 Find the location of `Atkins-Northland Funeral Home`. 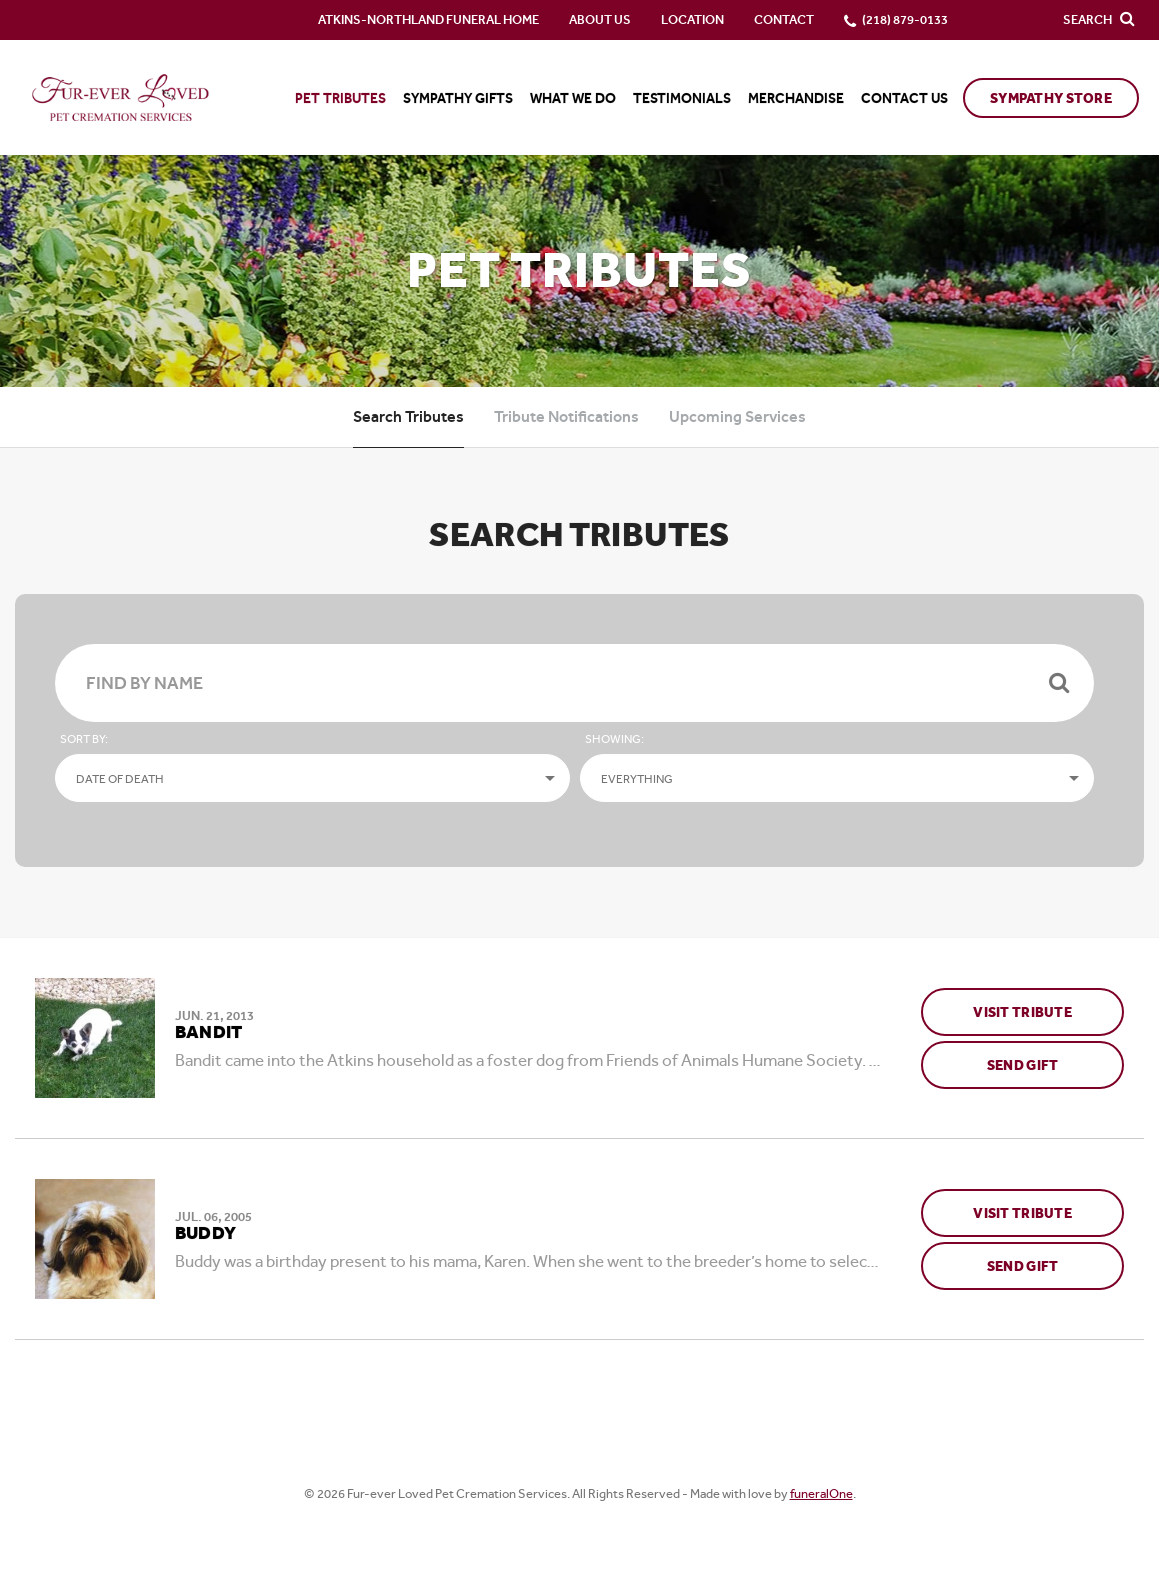

Atkins-Northland Funeral Home is located at coordinates (428, 19).